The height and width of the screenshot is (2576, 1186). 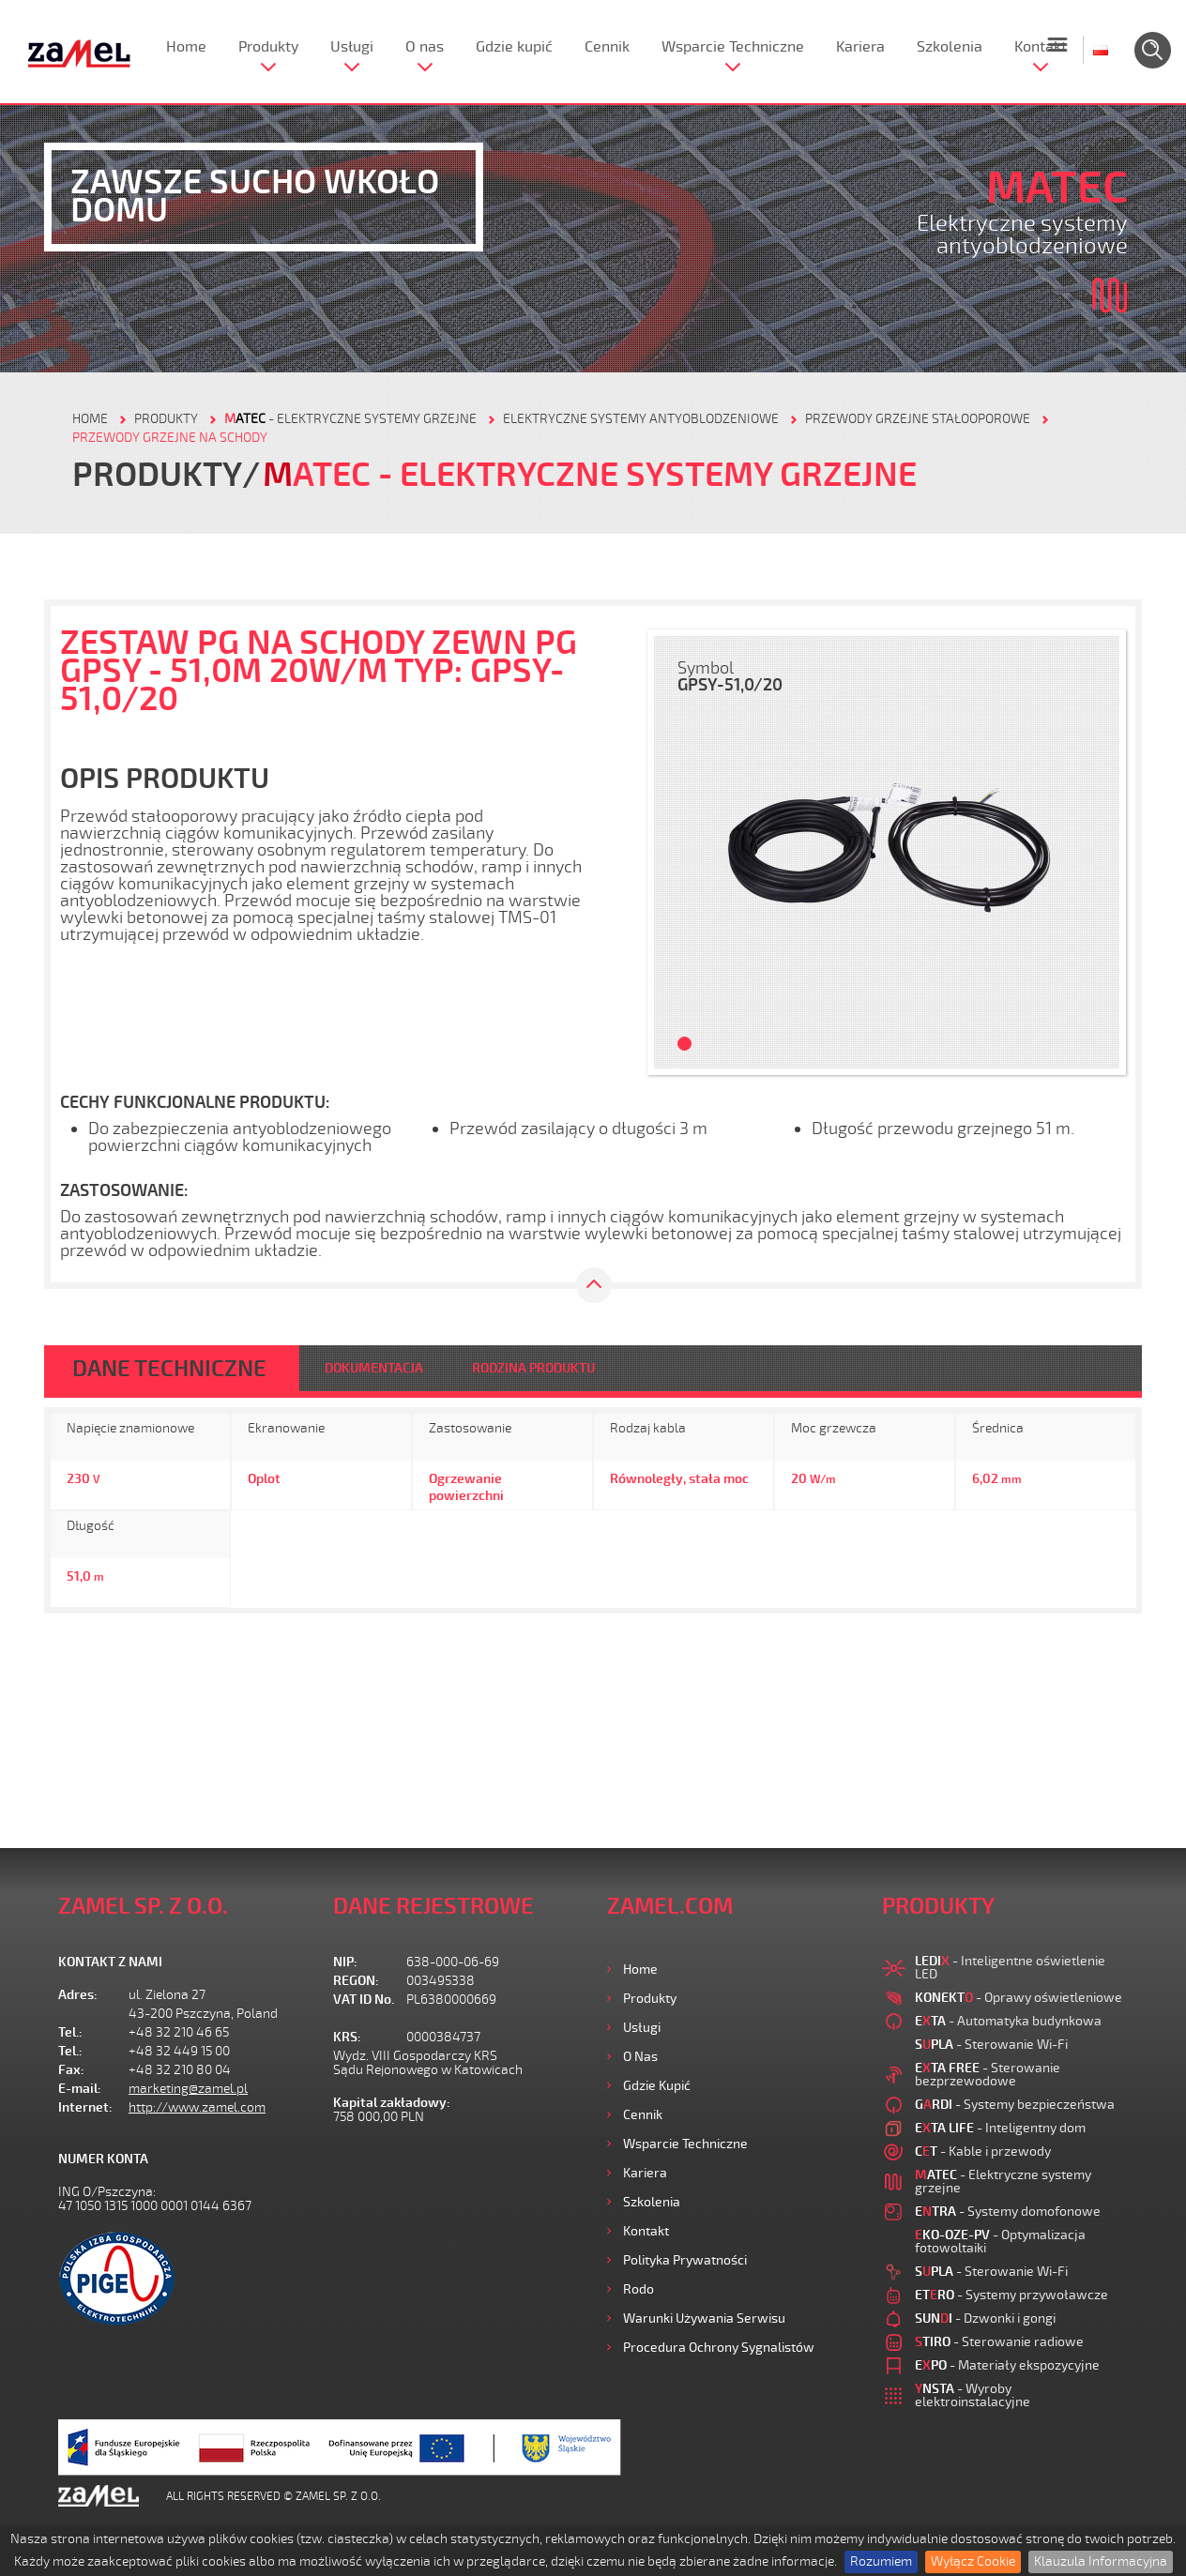 I want to click on Kontakt, so click(x=1040, y=47).